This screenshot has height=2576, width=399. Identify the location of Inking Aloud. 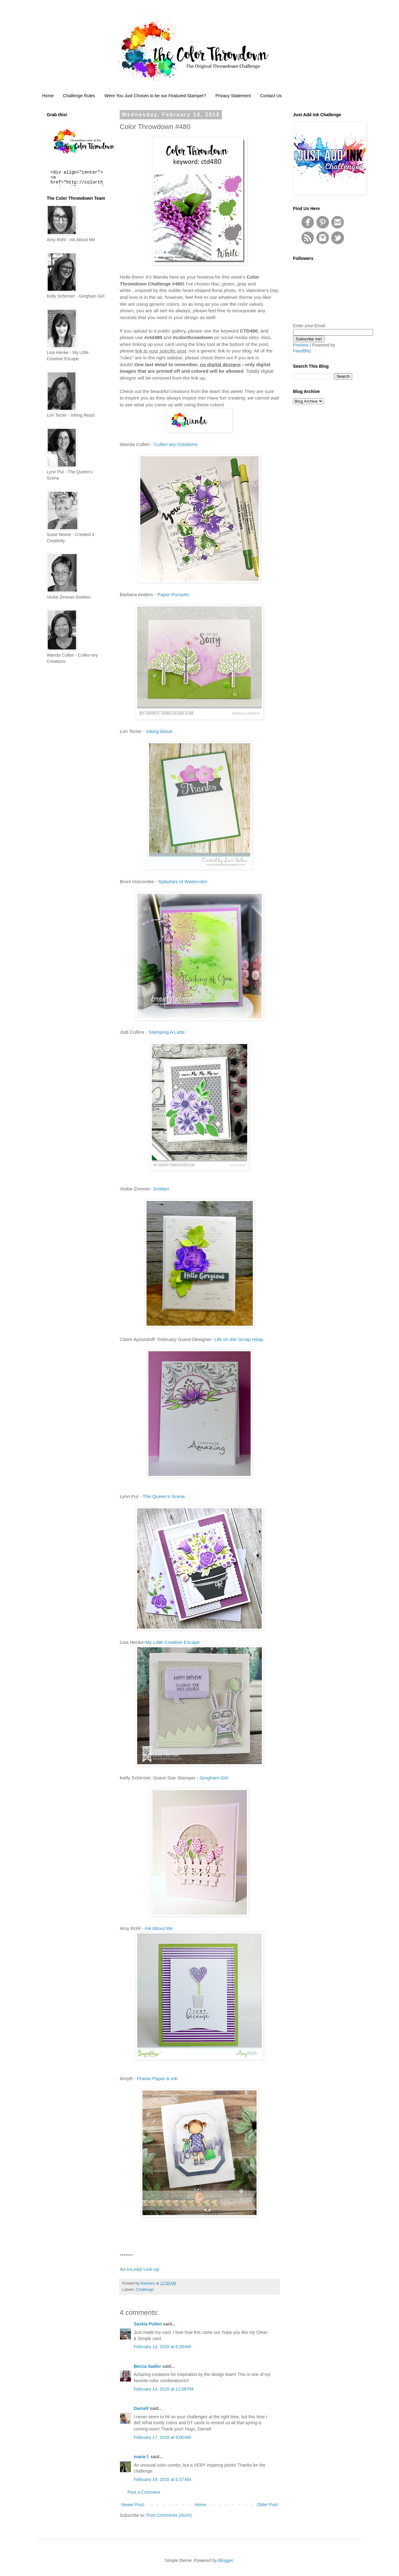
(159, 731).